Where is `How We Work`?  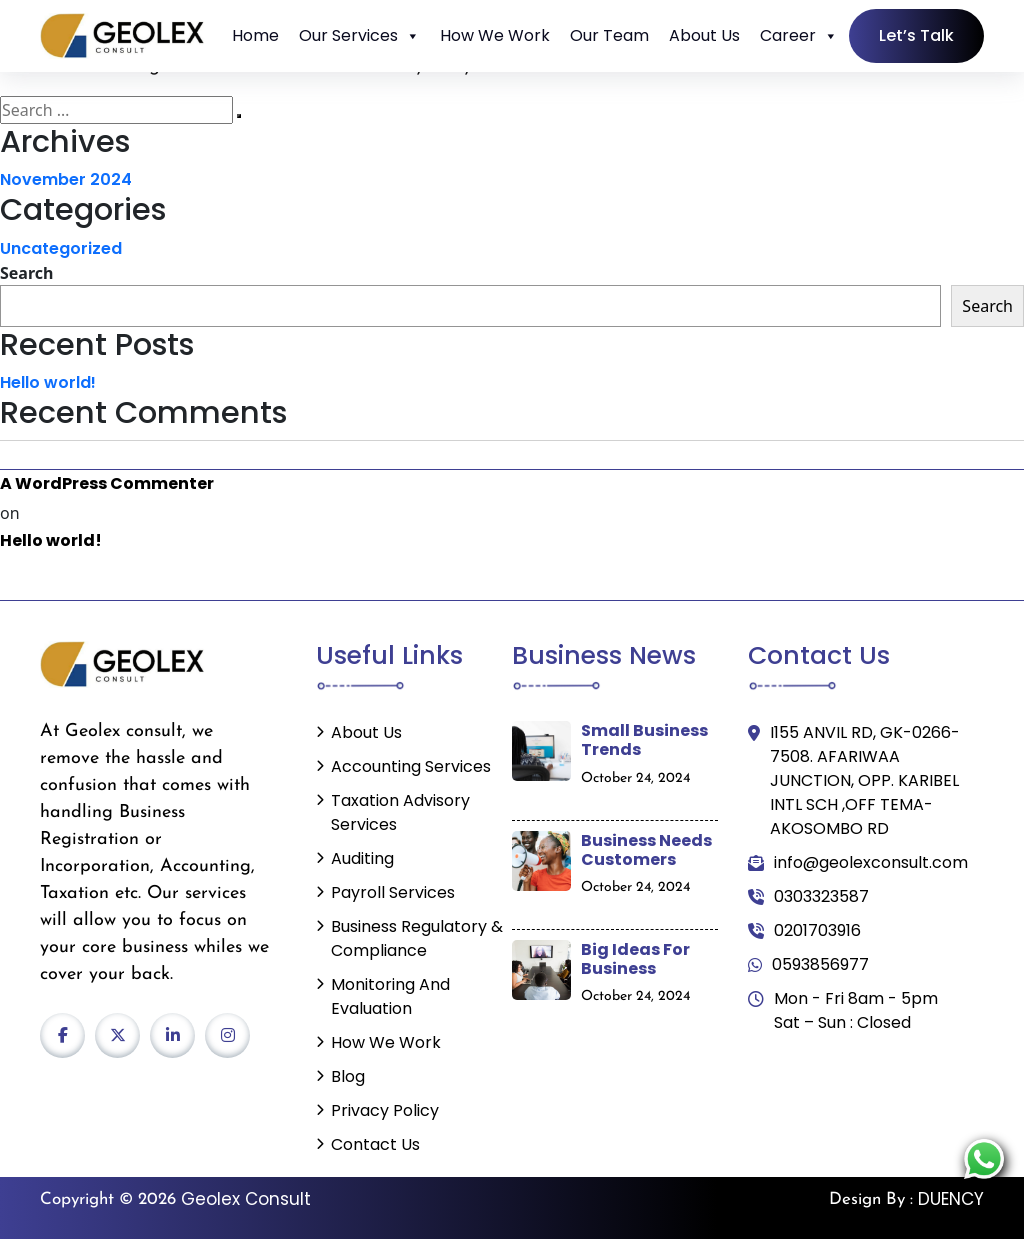 How We Work is located at coordinates (495, 35).